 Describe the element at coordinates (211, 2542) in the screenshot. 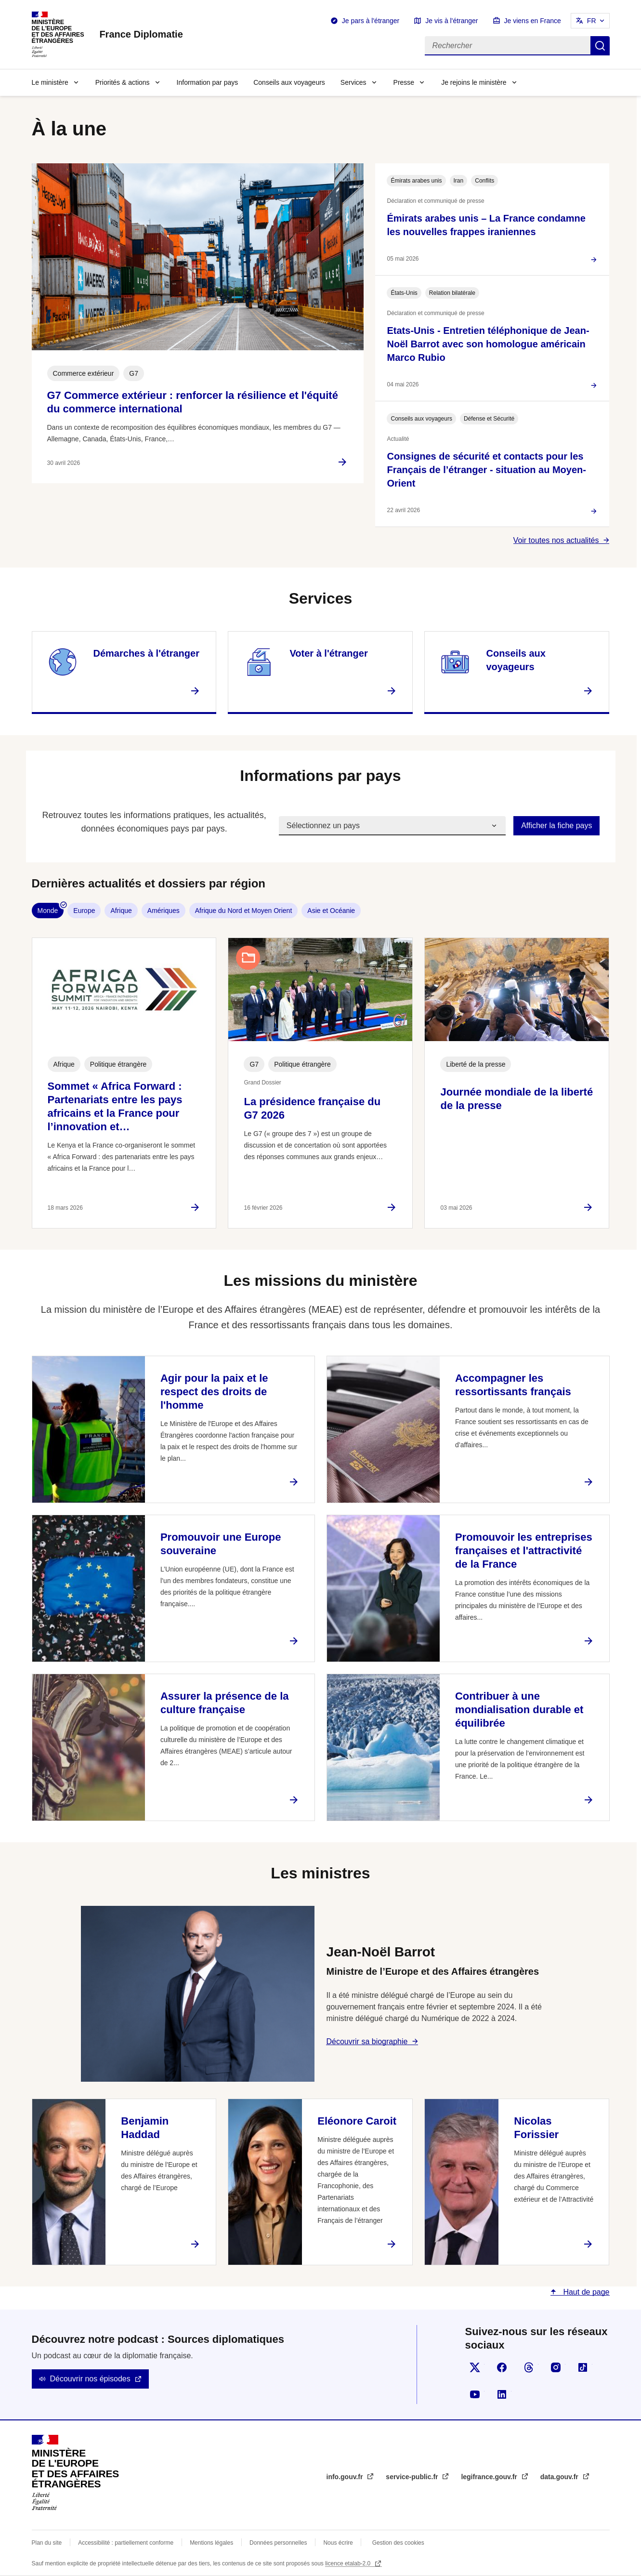

I see `Mentions légales` at that location.